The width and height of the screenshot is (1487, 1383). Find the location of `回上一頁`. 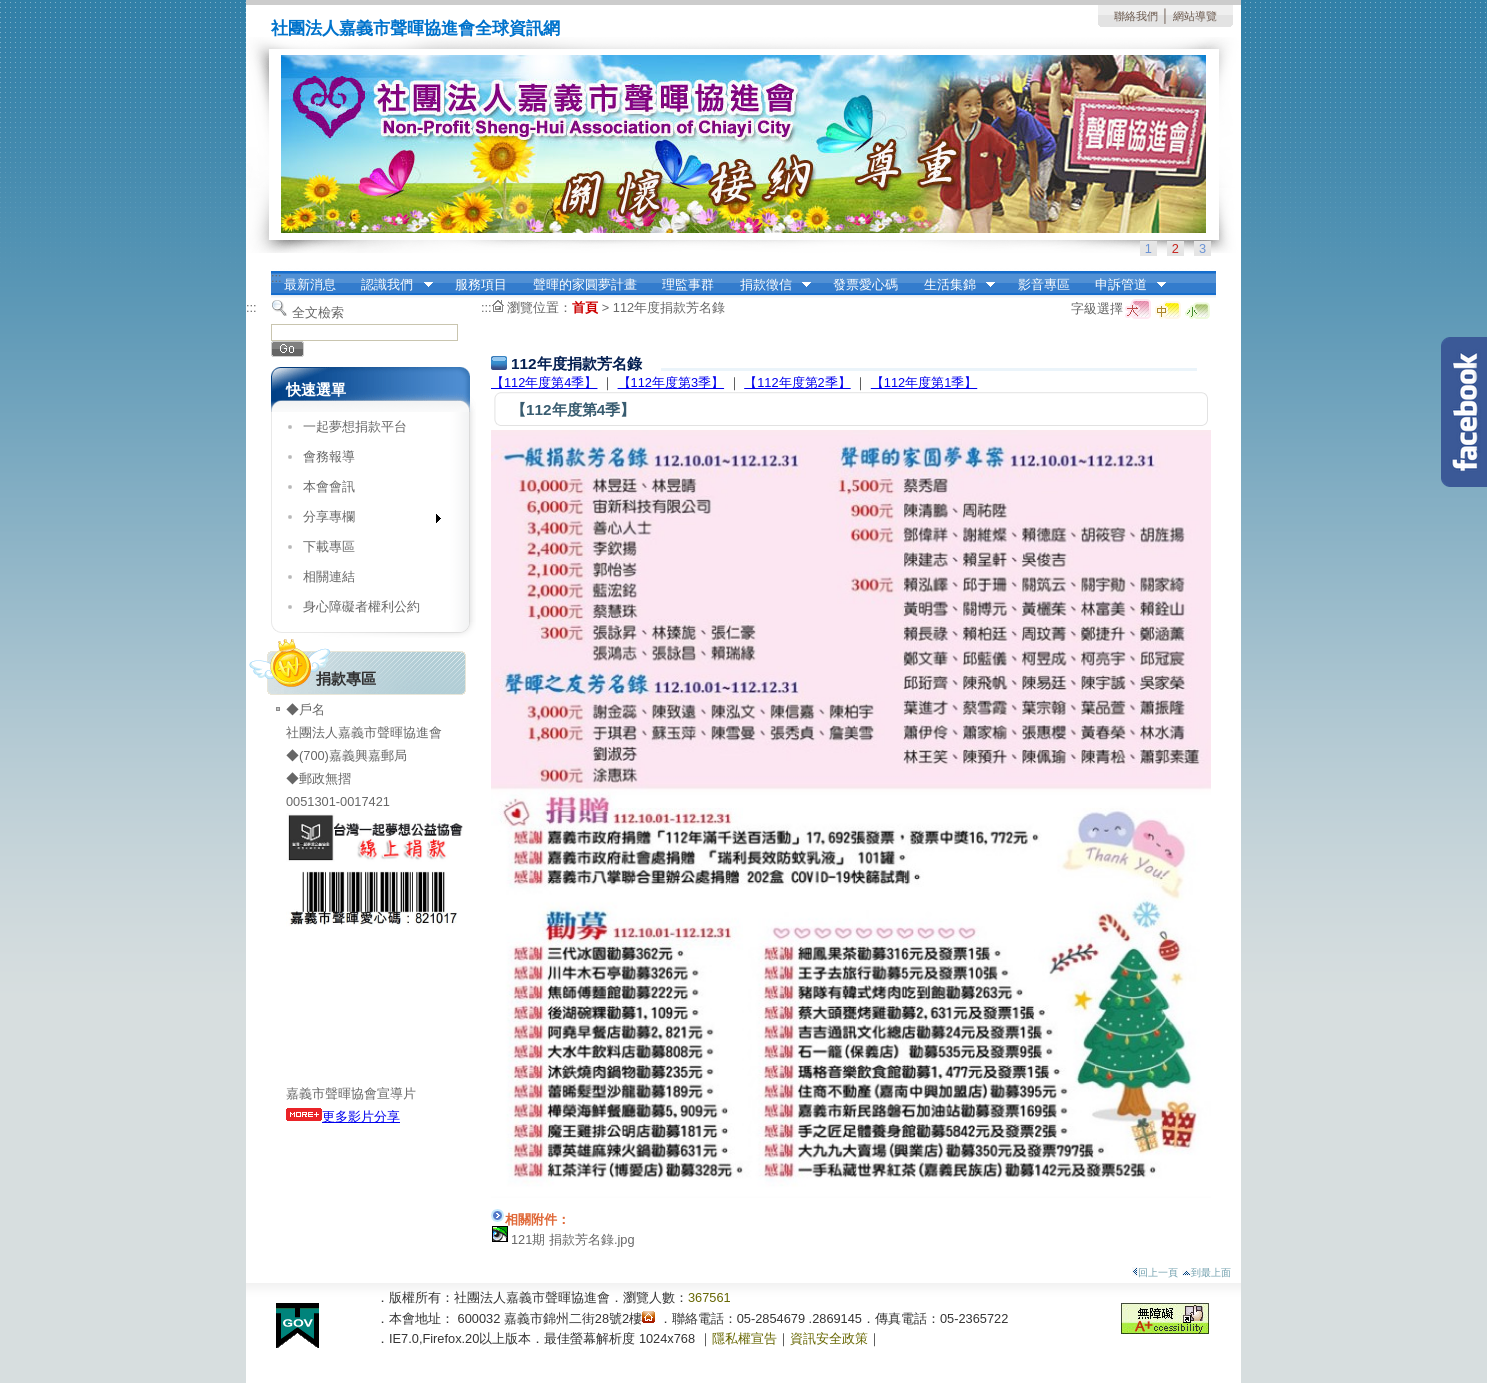

回上一頁 is located at coordinates (1155, 1272).